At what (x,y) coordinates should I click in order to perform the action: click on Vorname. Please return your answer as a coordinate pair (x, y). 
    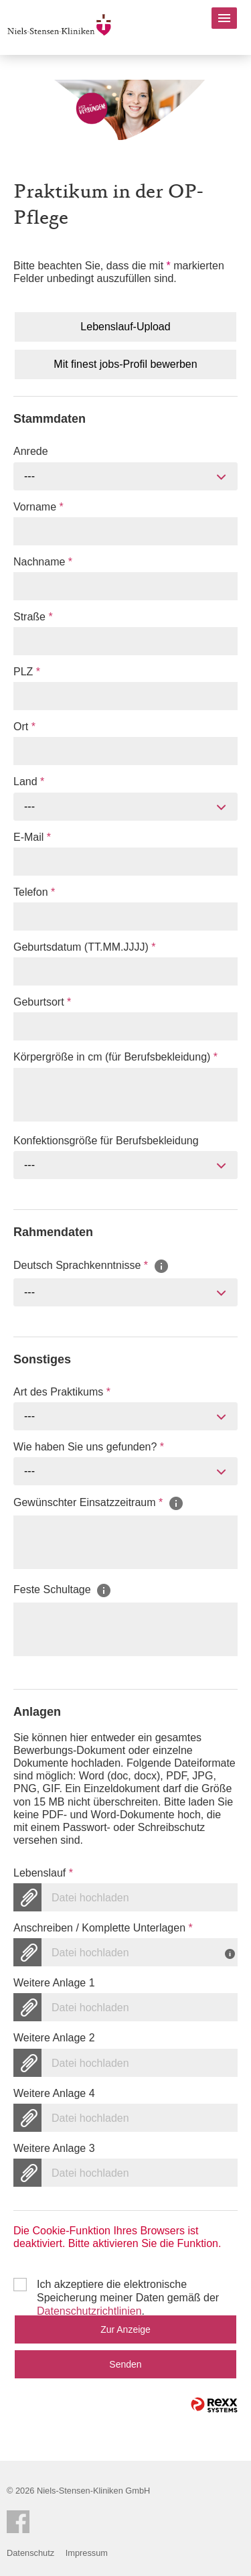
    Looking at the image, I should click on (38, 507).